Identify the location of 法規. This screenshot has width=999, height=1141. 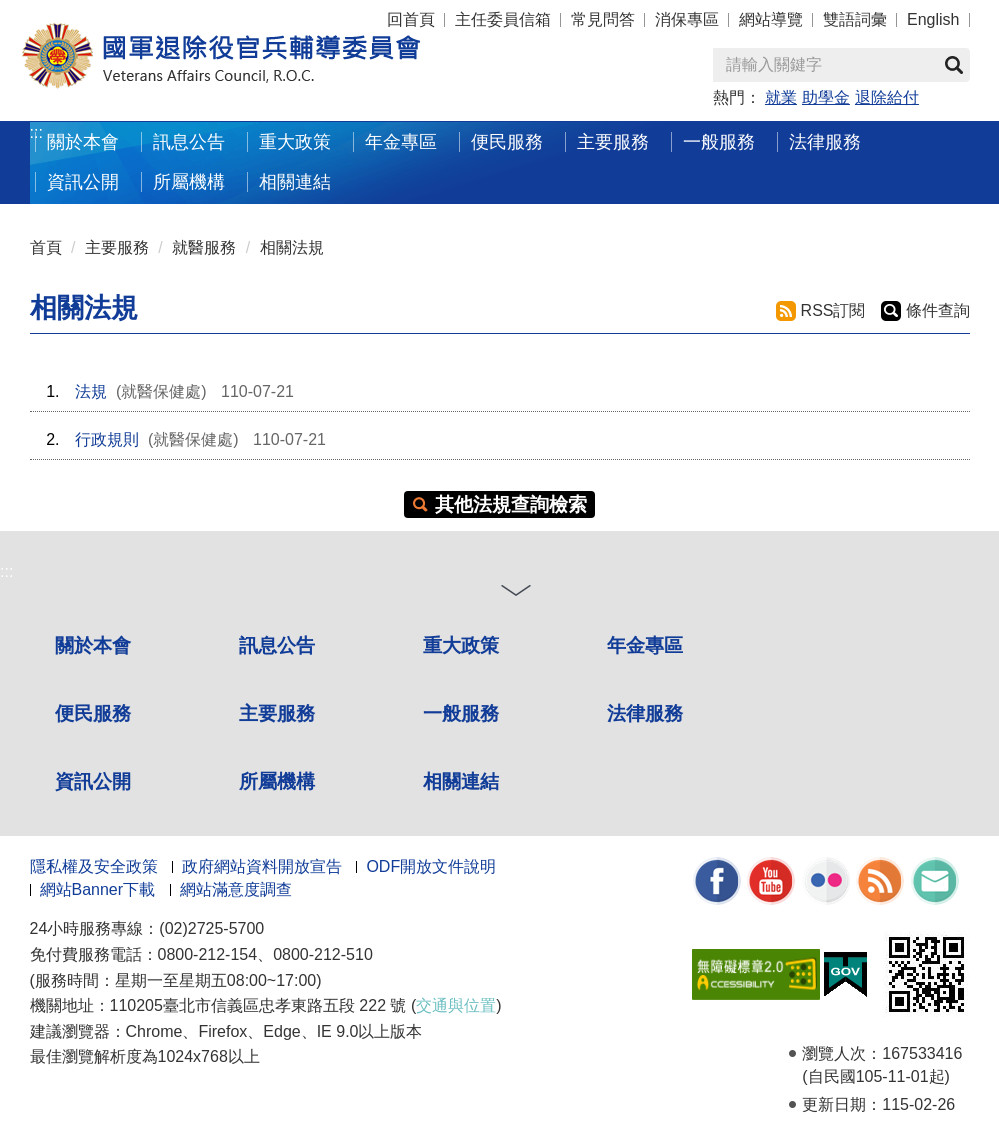
(91, 391).